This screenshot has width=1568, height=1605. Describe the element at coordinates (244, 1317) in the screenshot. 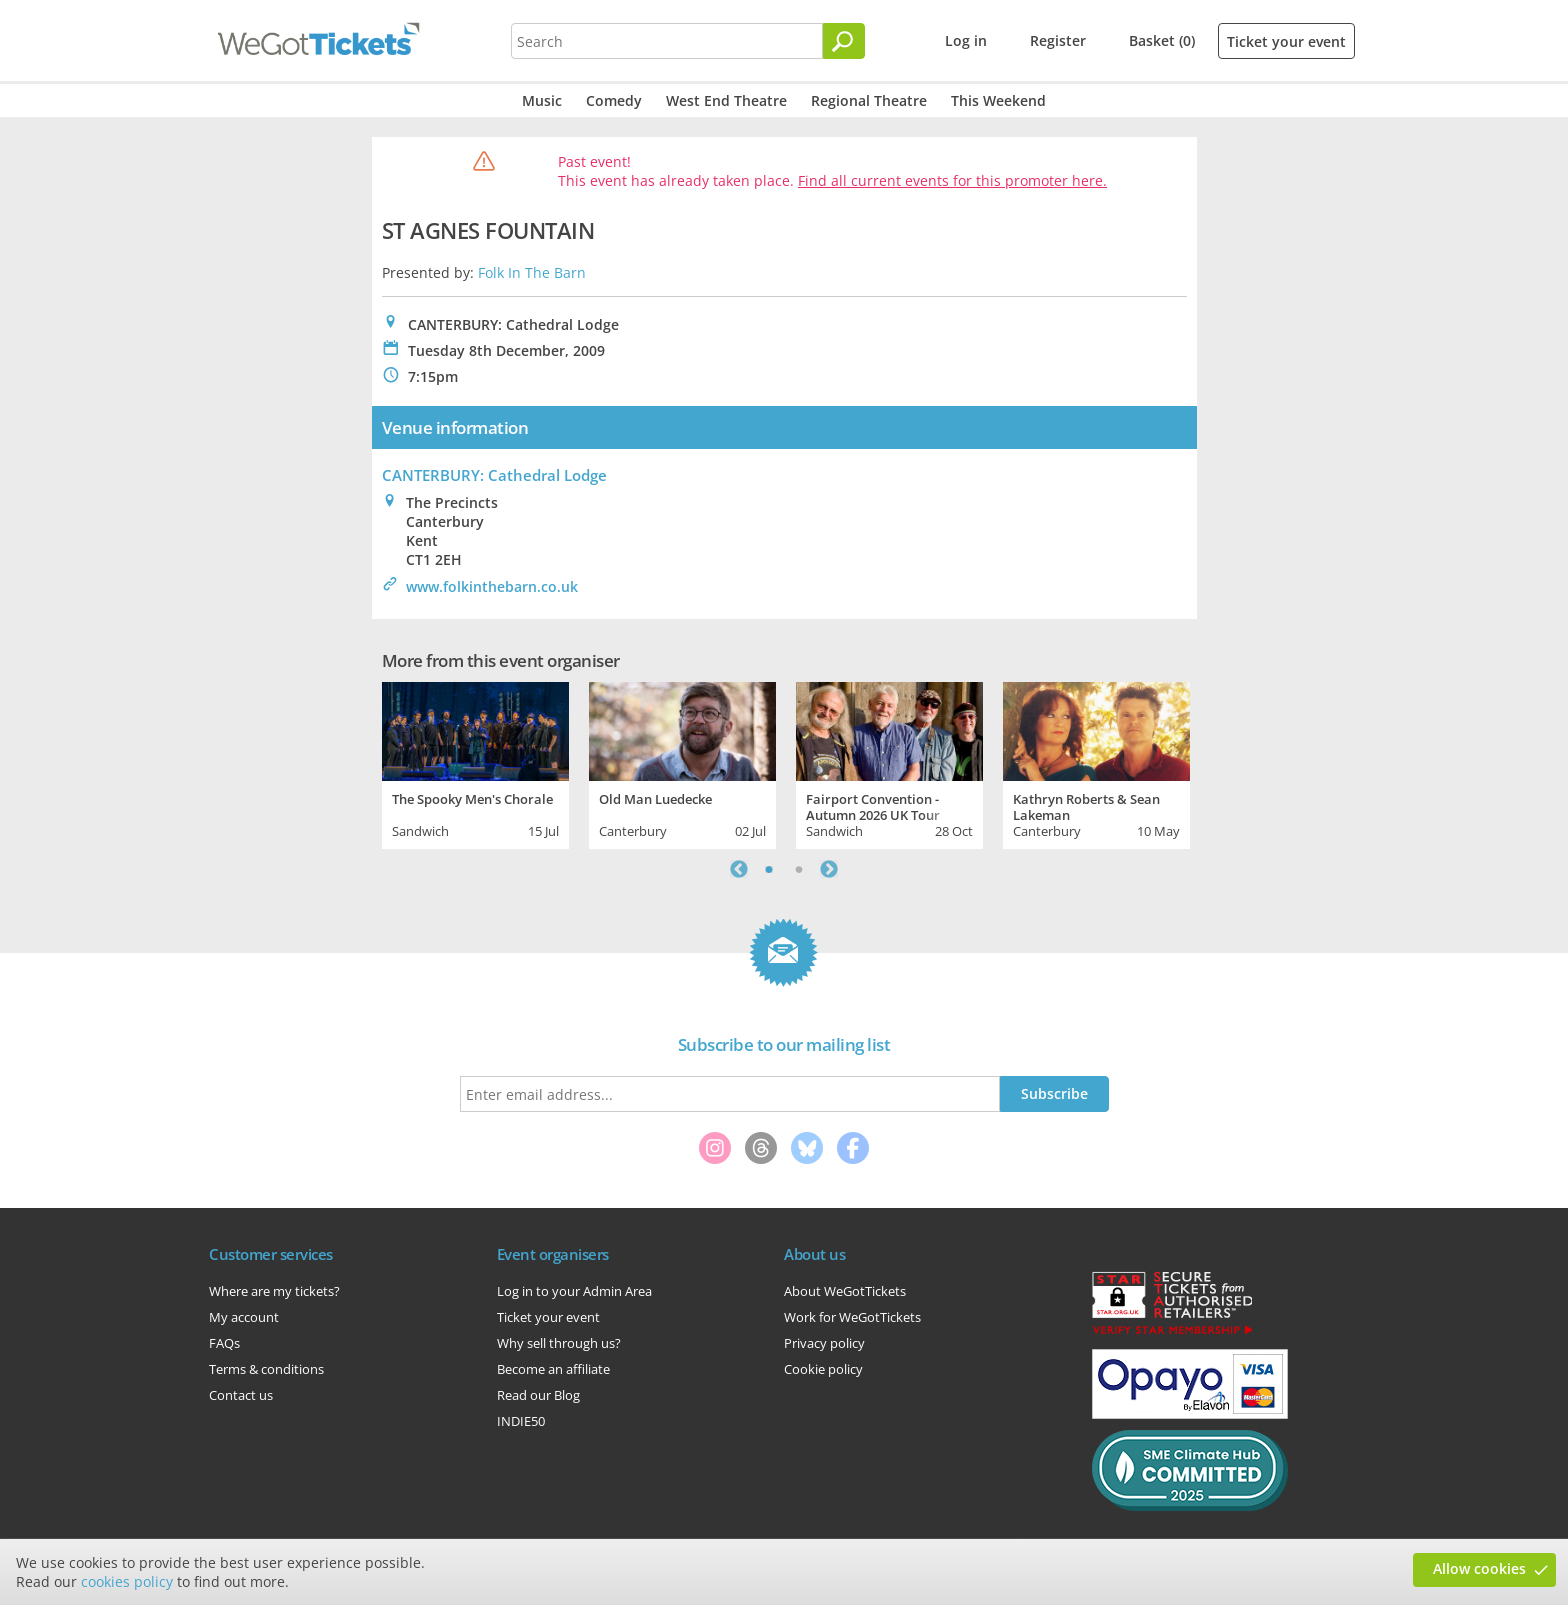

I see `My account` at that location.